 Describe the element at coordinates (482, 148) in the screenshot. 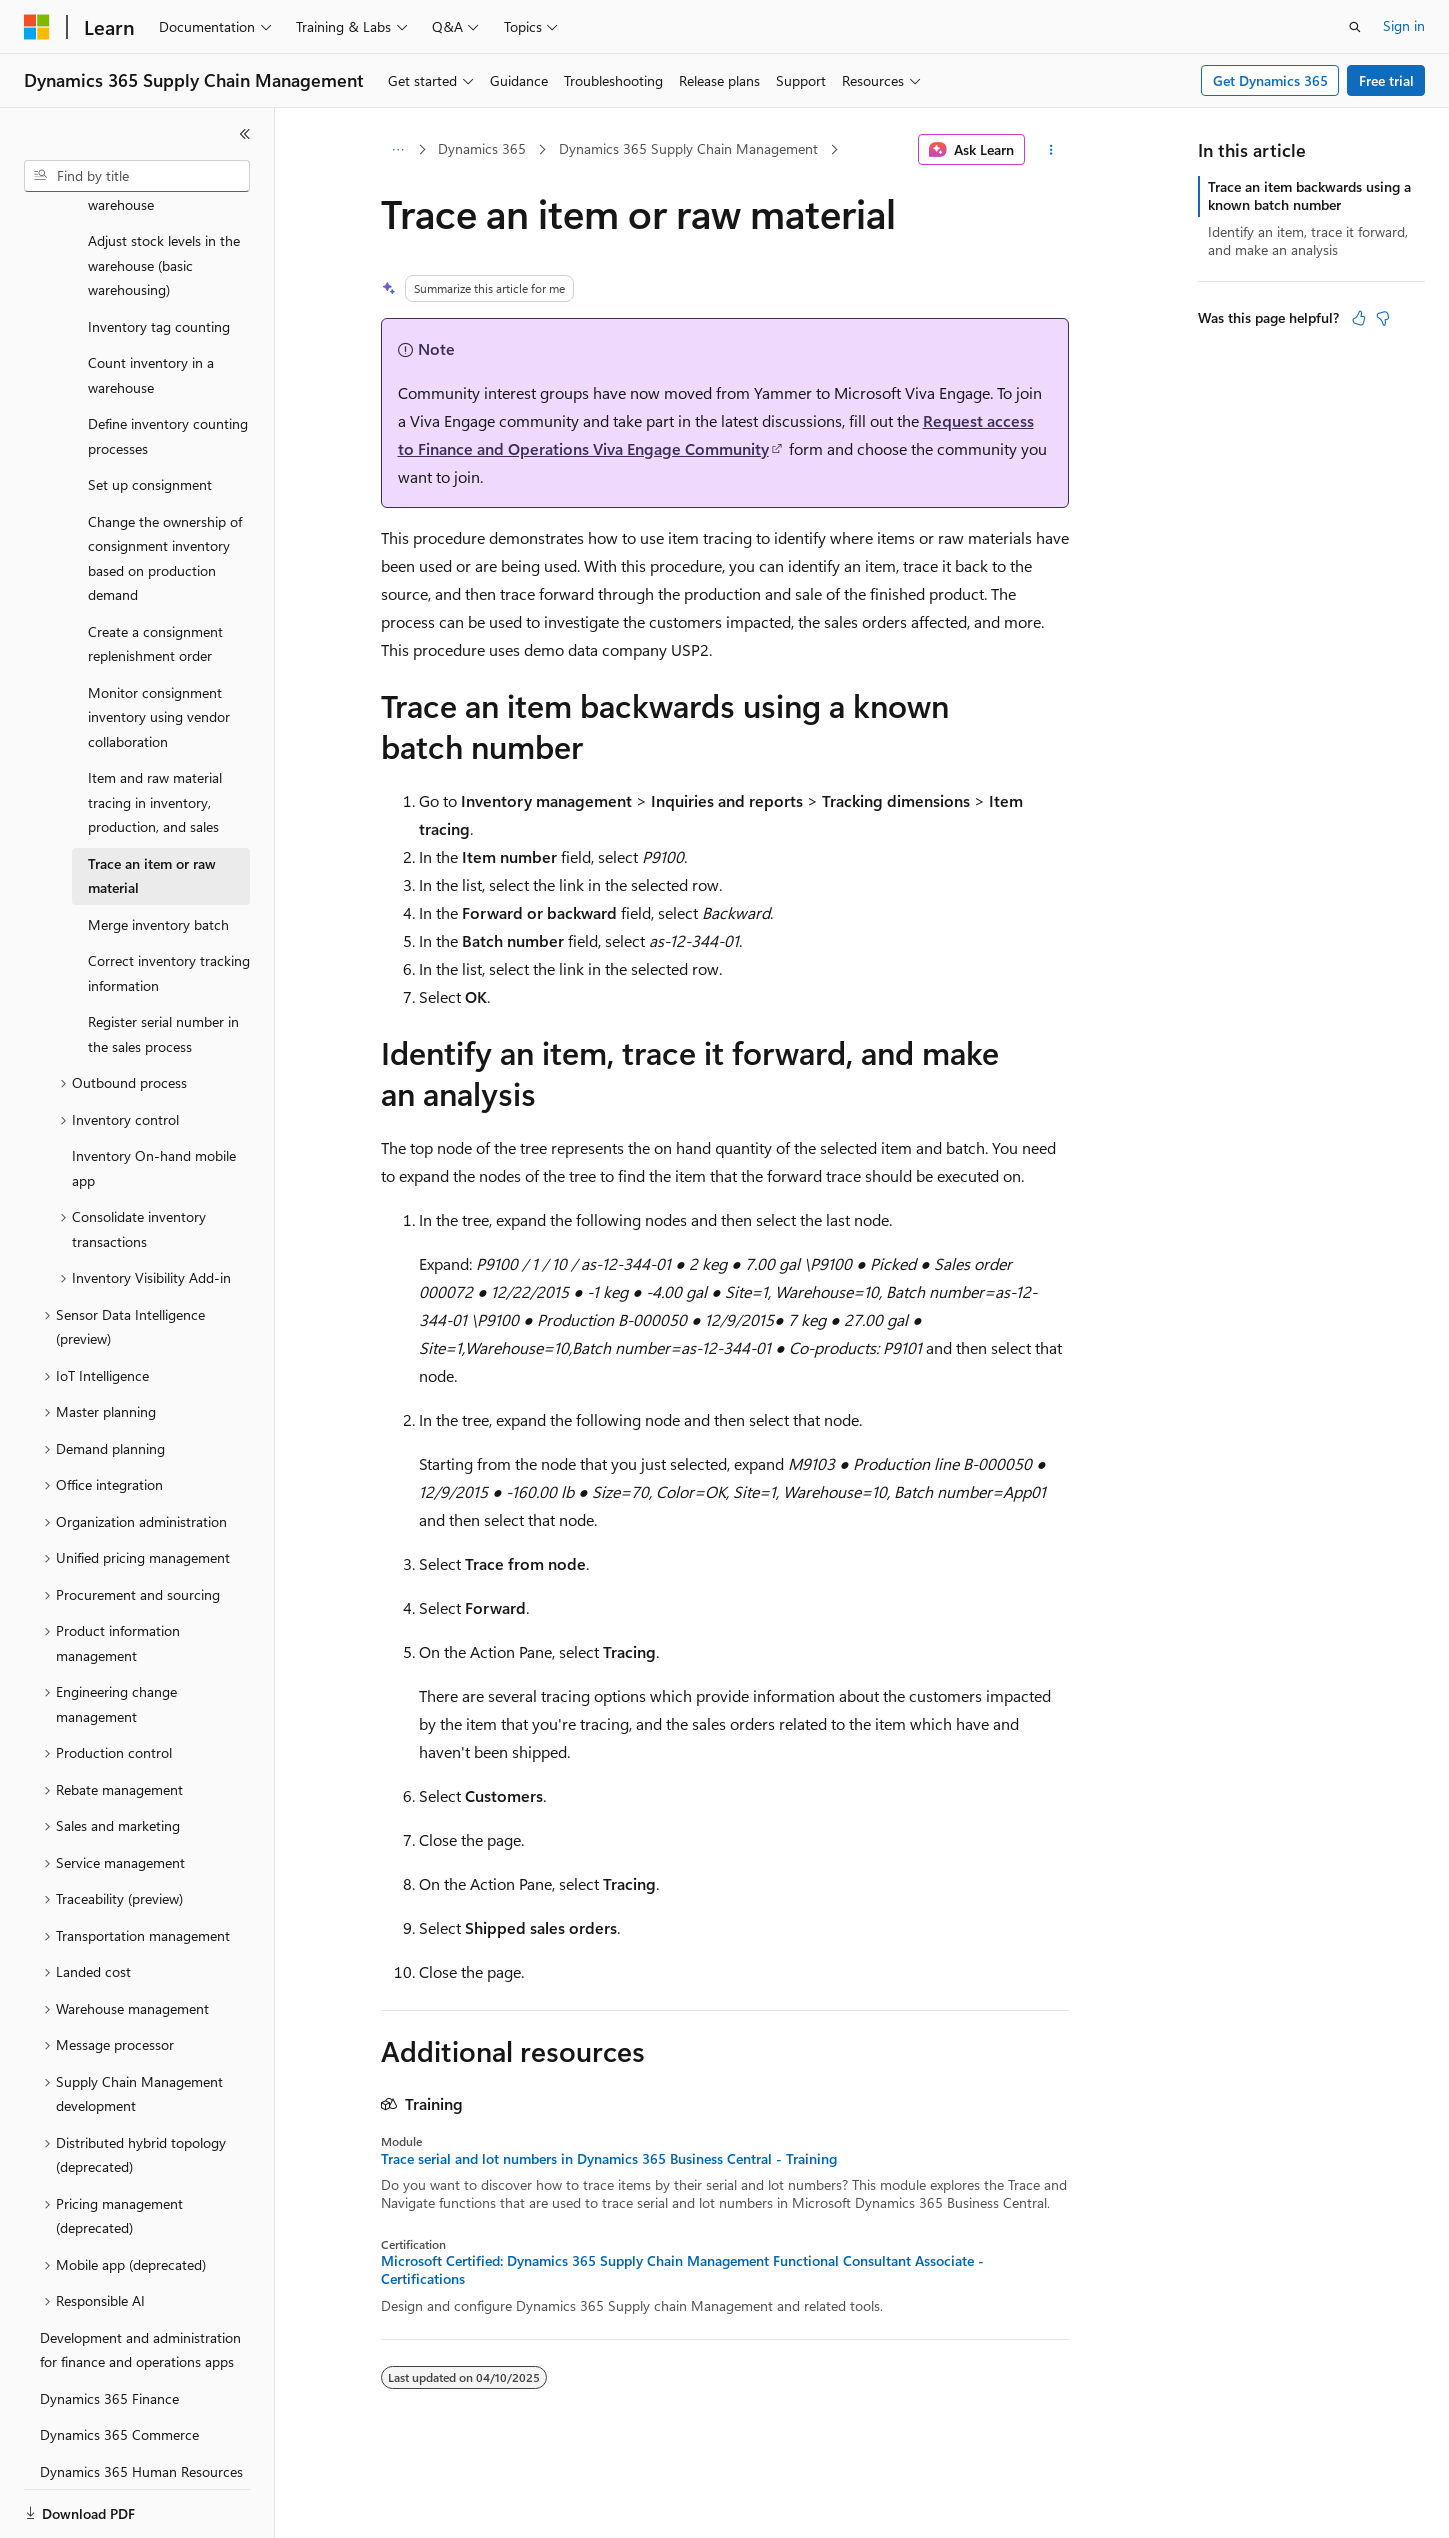

I see `Dynamics 365` at that location.